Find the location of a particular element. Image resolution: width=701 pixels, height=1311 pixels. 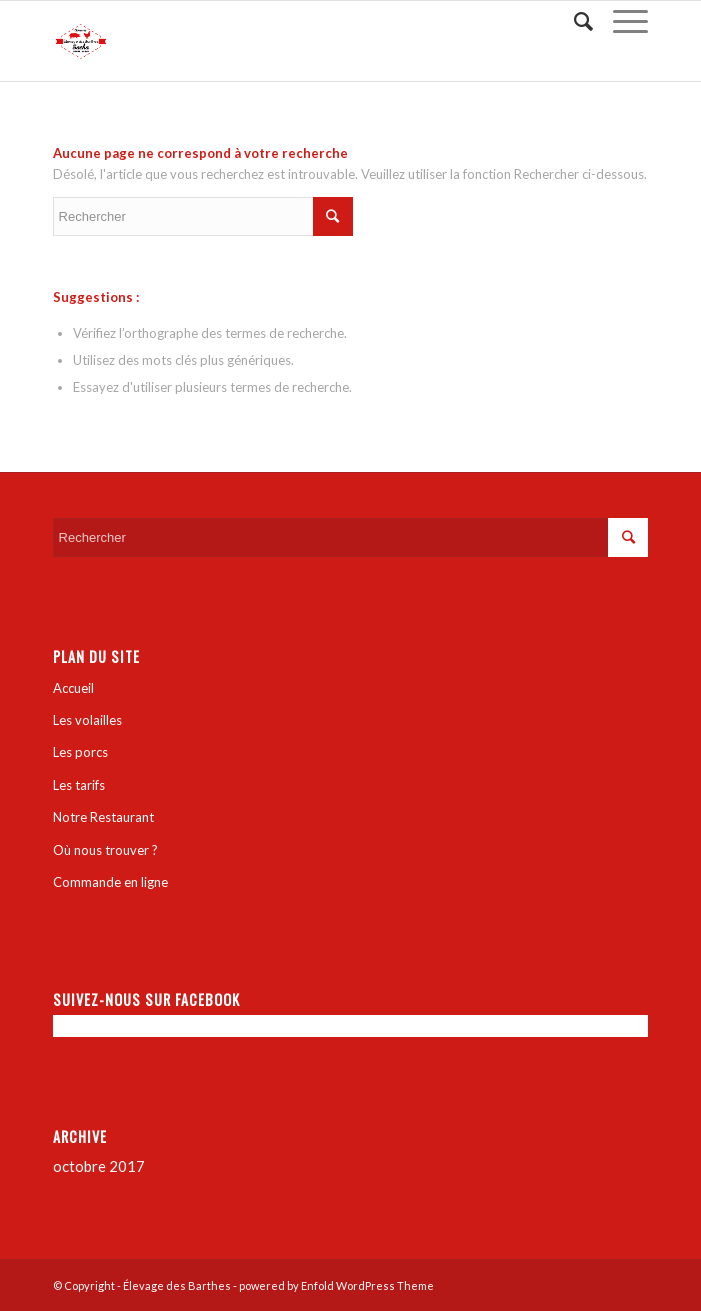

[Rechercher] is located at coordinates (573, 21).